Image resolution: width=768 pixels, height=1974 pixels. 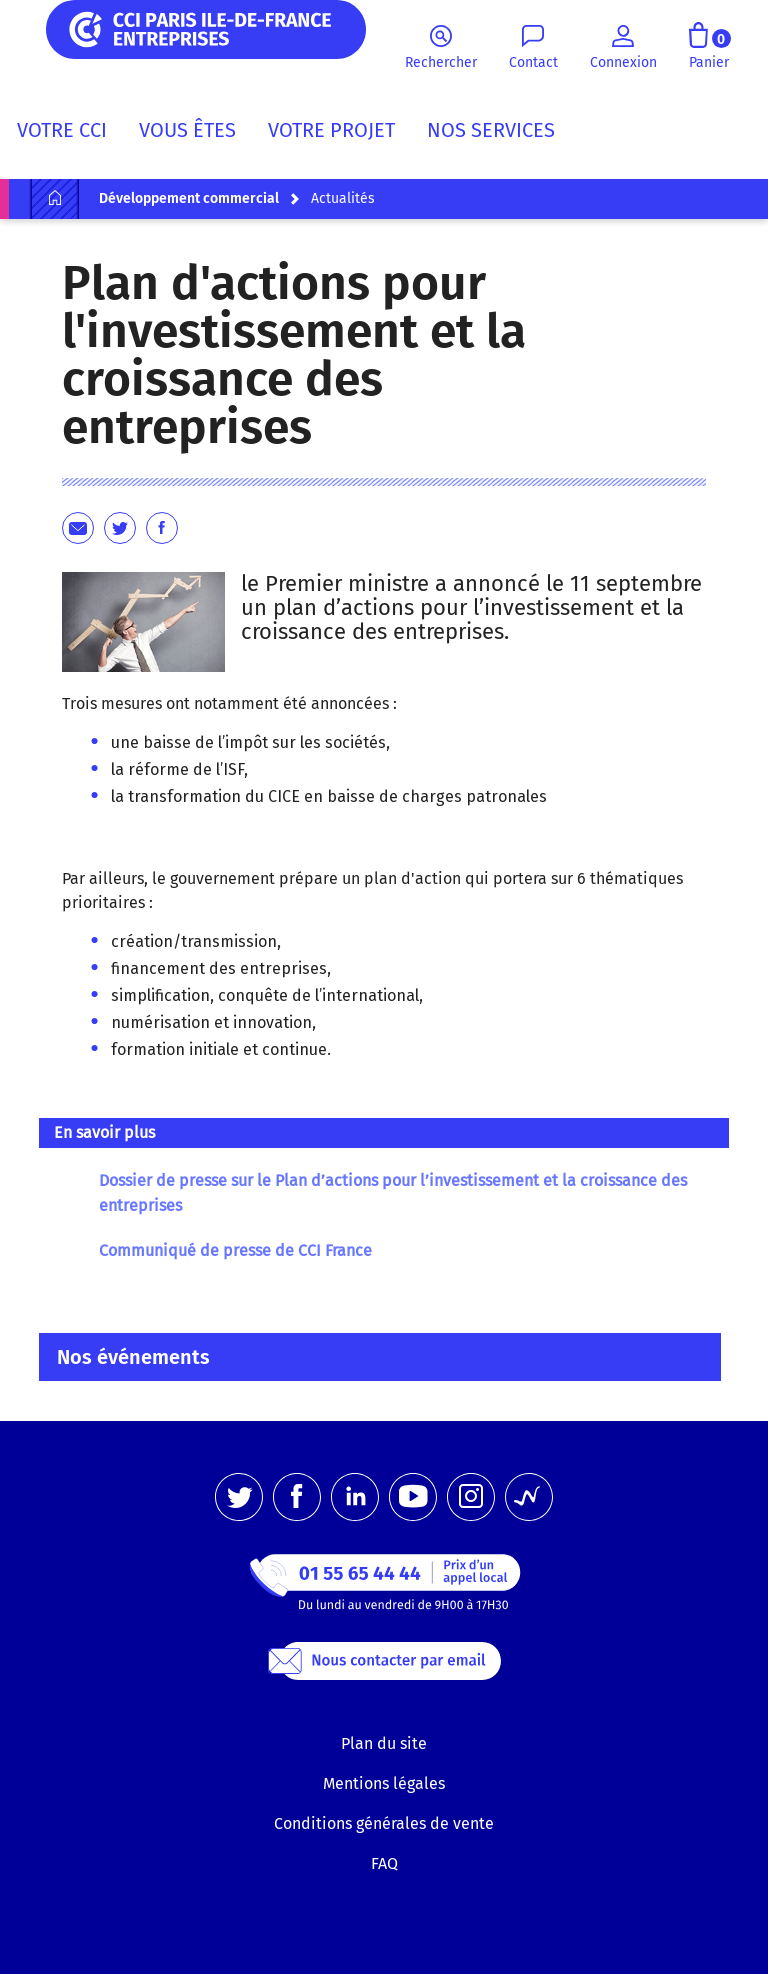 What do you see at coordinates (235, 1250) in the screenshot?
I see `Communiqué de presse de CCI France` at bounding box center [235, 1250].